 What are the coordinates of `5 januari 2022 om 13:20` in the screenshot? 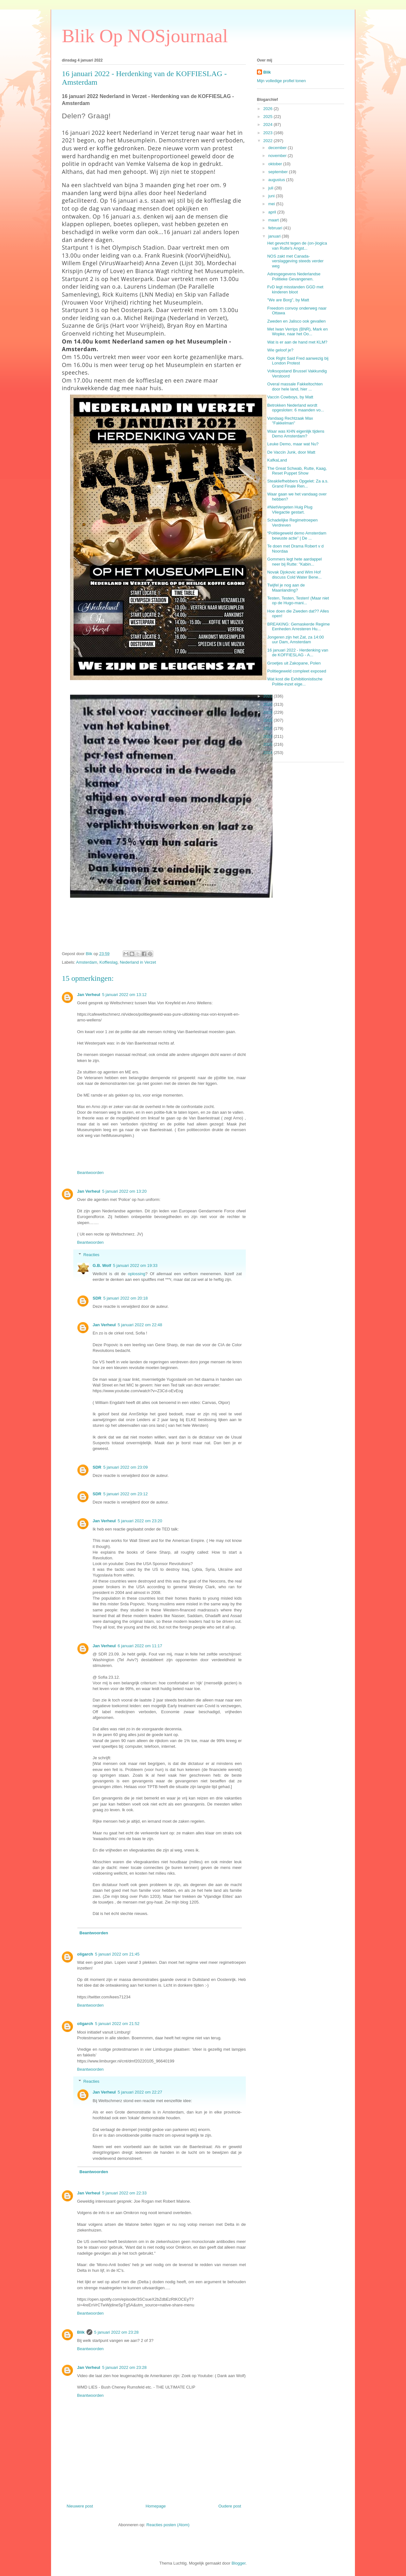 It's located at (124, 1191).